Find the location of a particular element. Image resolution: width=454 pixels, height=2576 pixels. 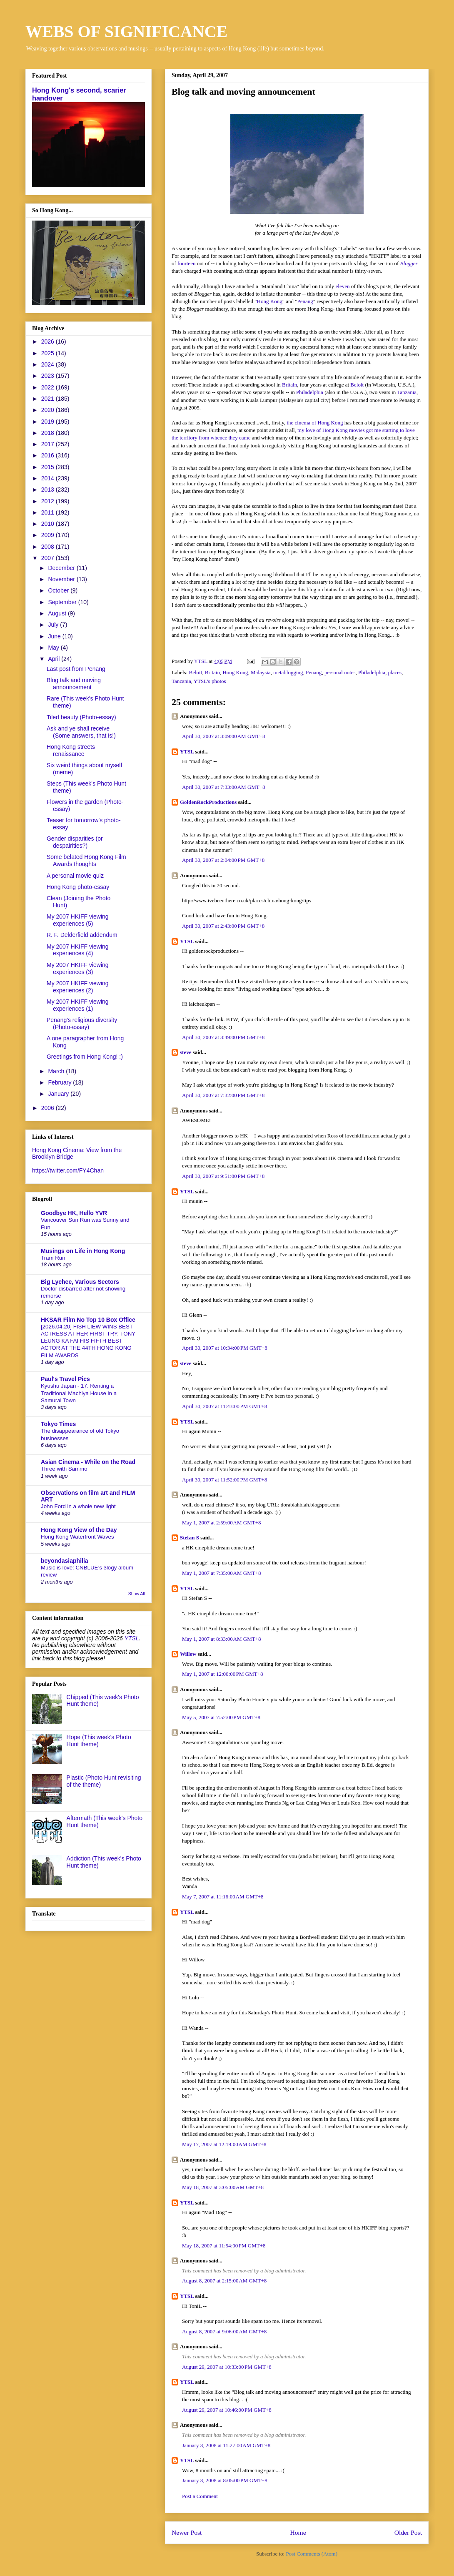

April 30, 2007 at 11:43:00 PM GMT+8 is located at coordinates (224, 1406).